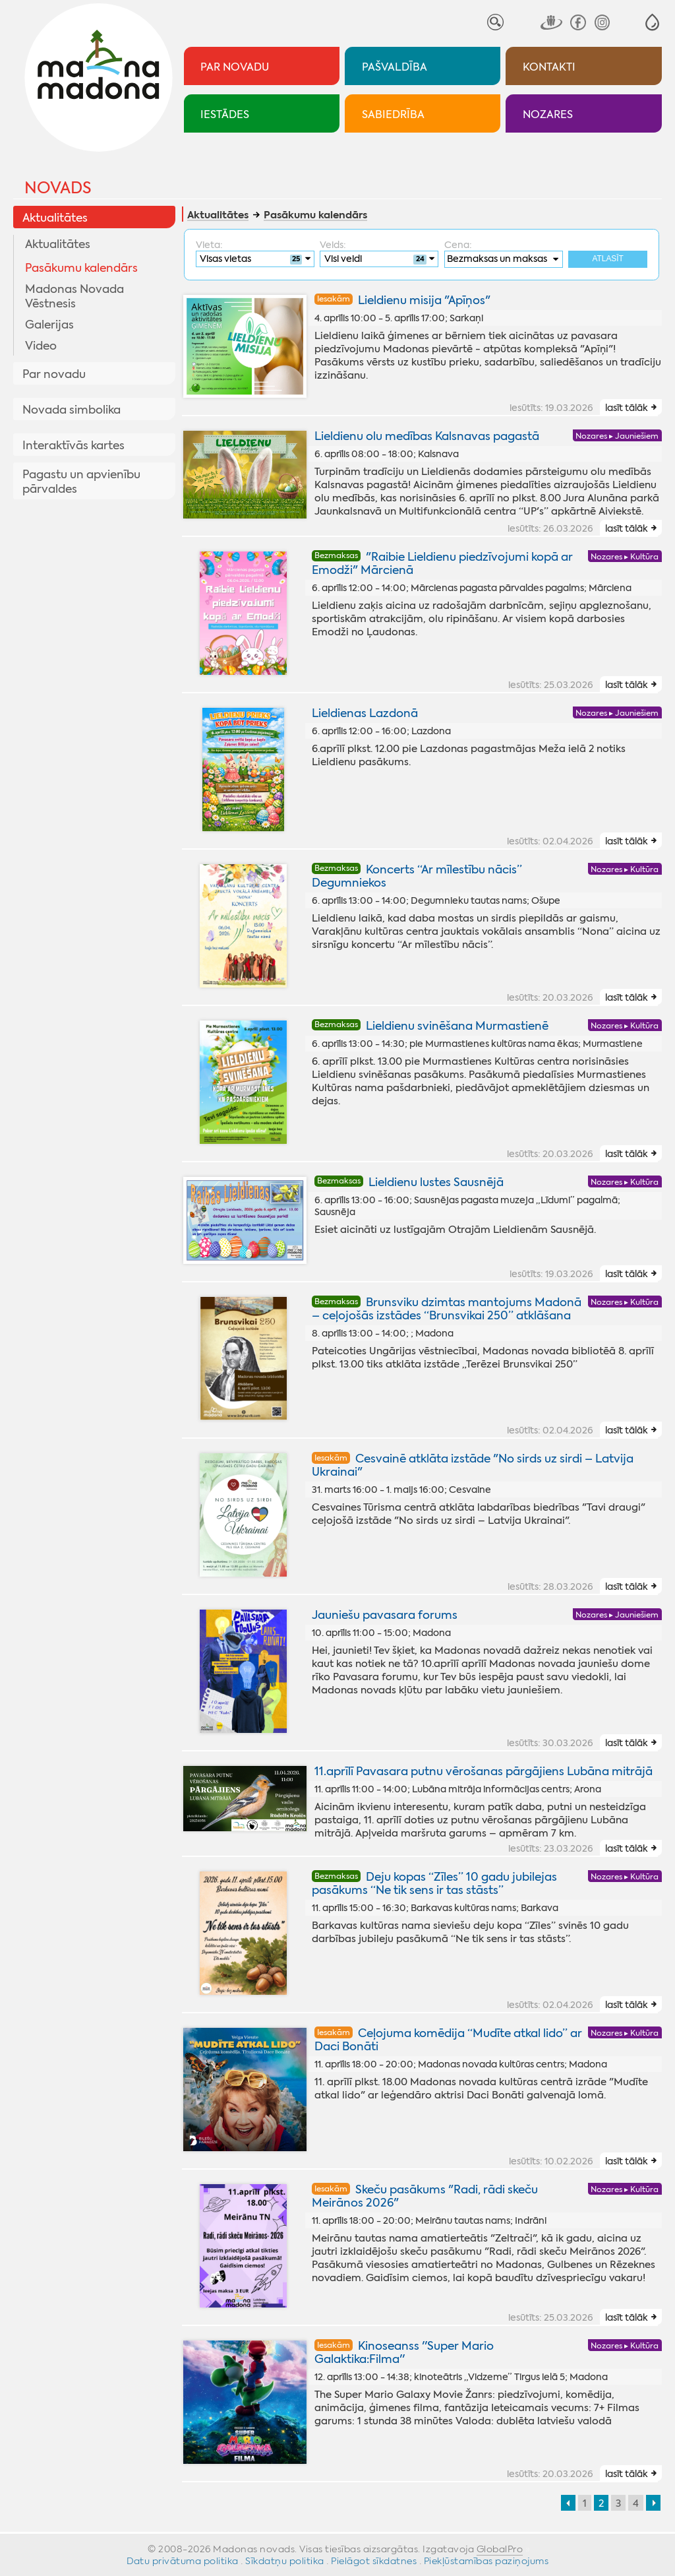 This screenshot has height=2576, width=675. Describe the element at coordinates (483, 1771) in the screenshot. I see `11.aprīlī Pavasara putnu vērošanas pārgājiens Lubāna mitrājā` at that location.